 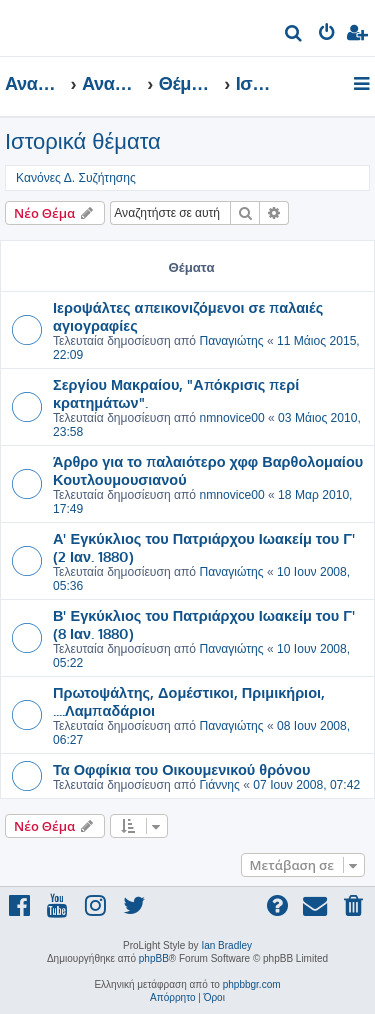 What do you see at coordinates (294, 35) in the screenshot?
I see `[menuitem]` at bounding box center [294, 35].